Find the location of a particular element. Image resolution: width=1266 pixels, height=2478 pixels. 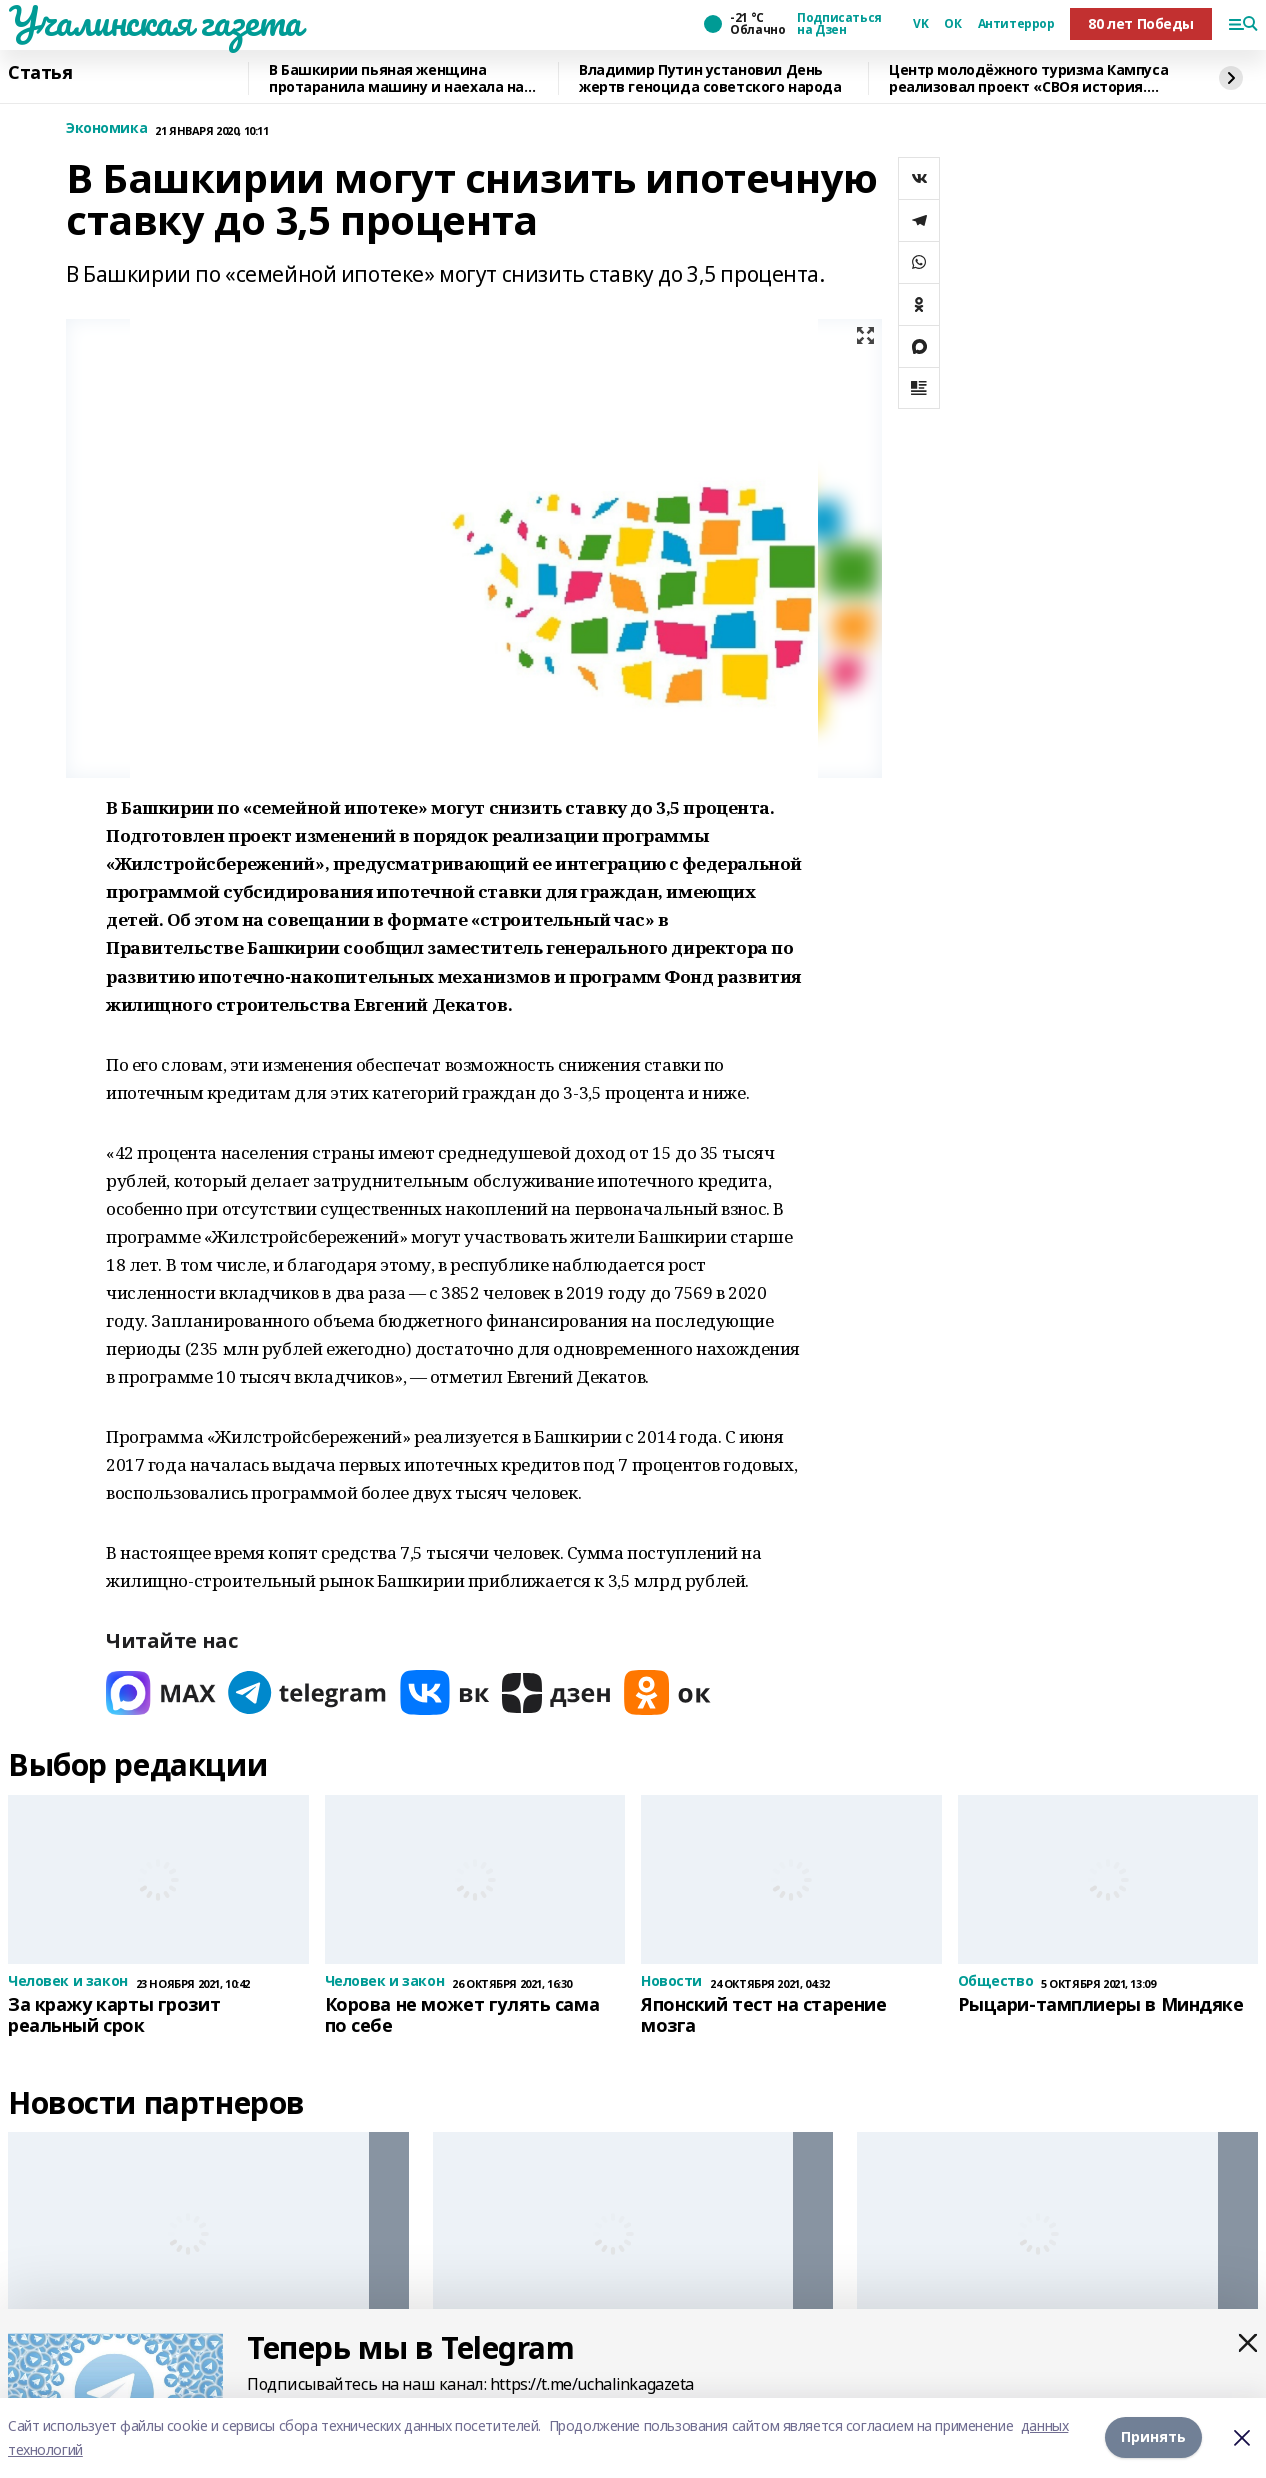

80 лет Победы is located at coordinates (1141, 23).